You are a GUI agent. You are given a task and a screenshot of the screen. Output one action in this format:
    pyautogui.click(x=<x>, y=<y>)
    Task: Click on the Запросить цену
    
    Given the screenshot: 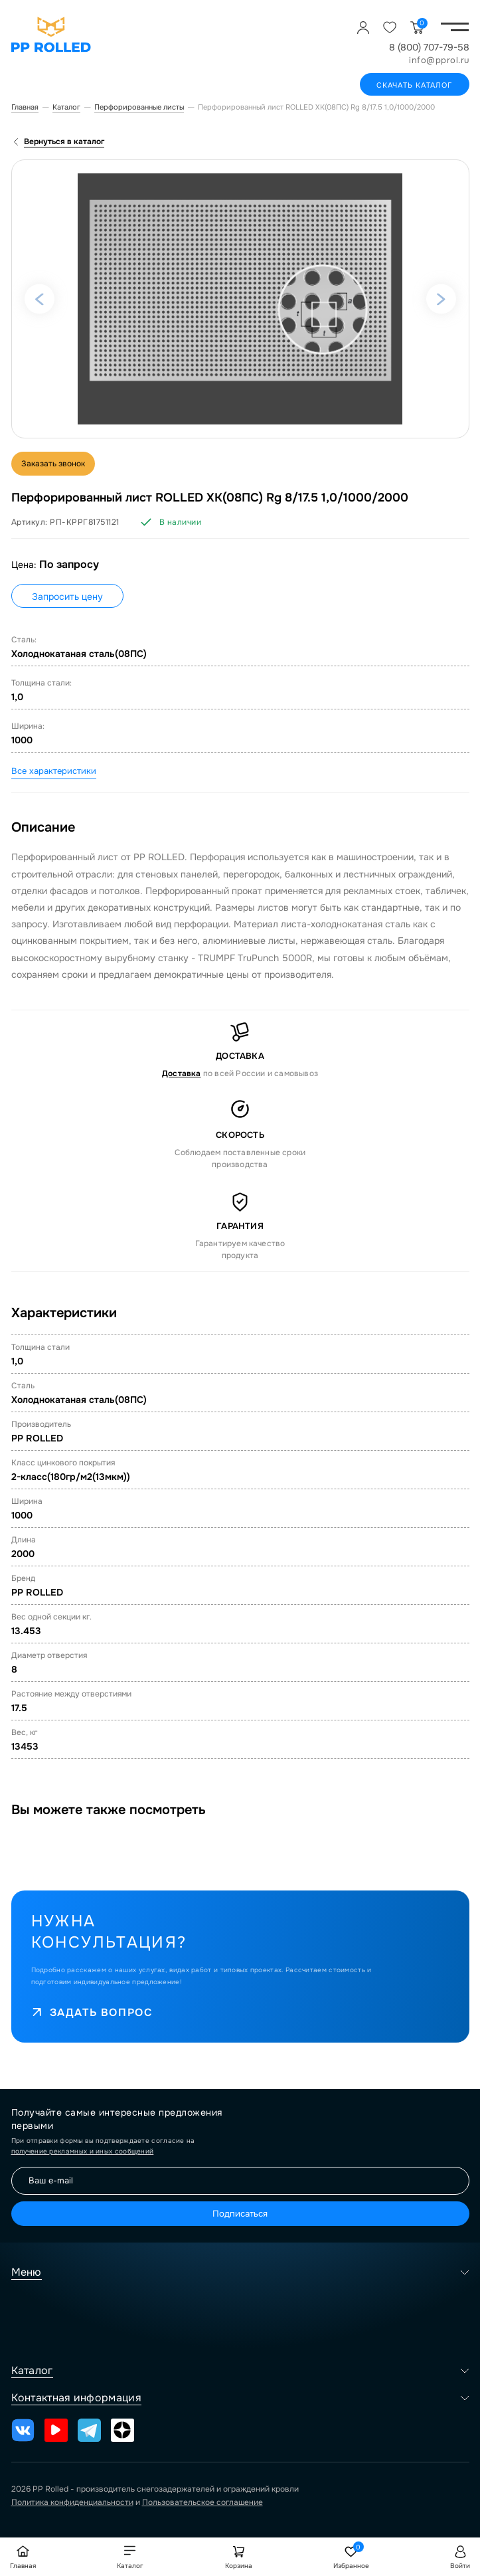 What is the action you would take?
    pyautogui.click(x=67, y=596)
    